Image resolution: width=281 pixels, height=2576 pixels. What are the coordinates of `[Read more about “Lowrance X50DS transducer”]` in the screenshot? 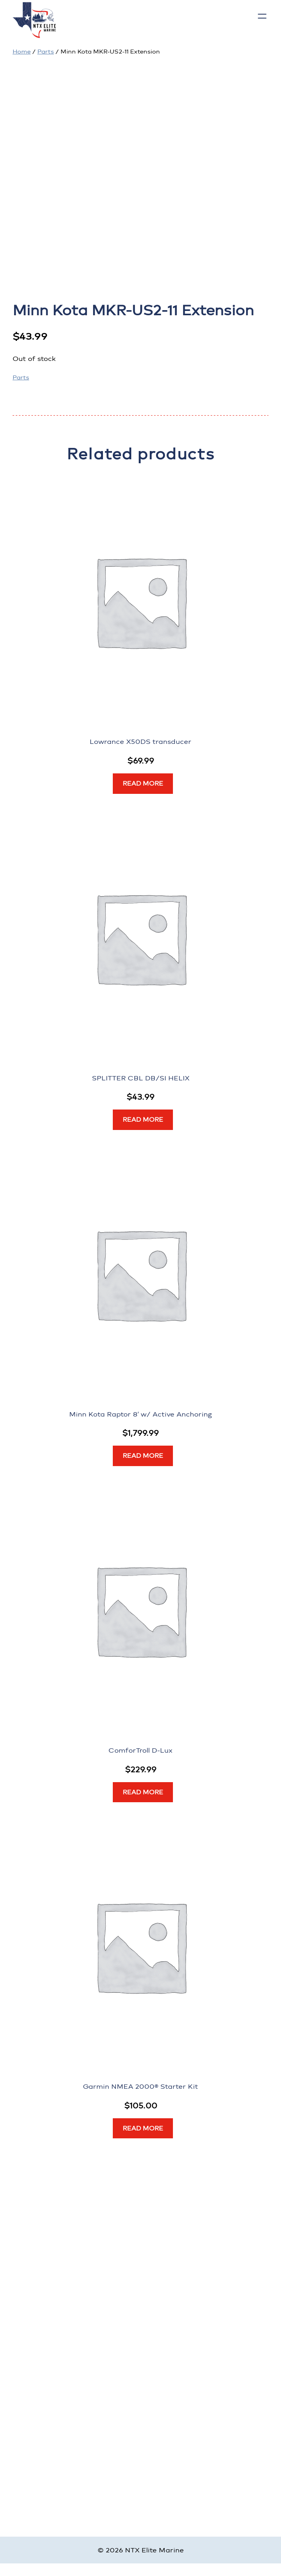 It's located at (143, 783).